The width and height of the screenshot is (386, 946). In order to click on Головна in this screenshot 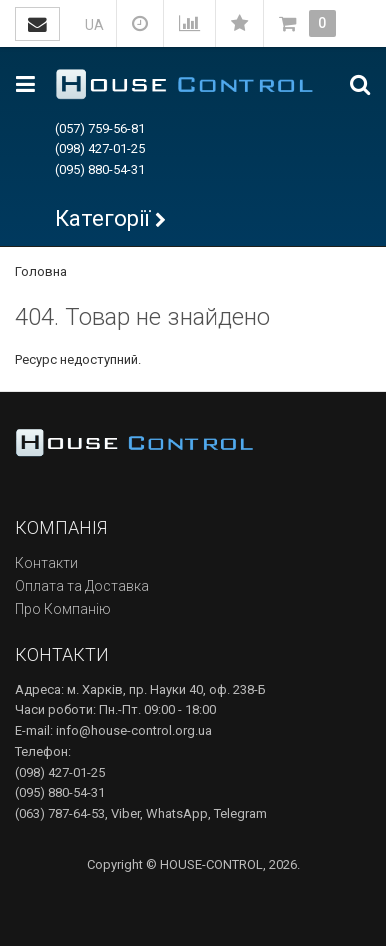, I will do `click(41, 271)`.